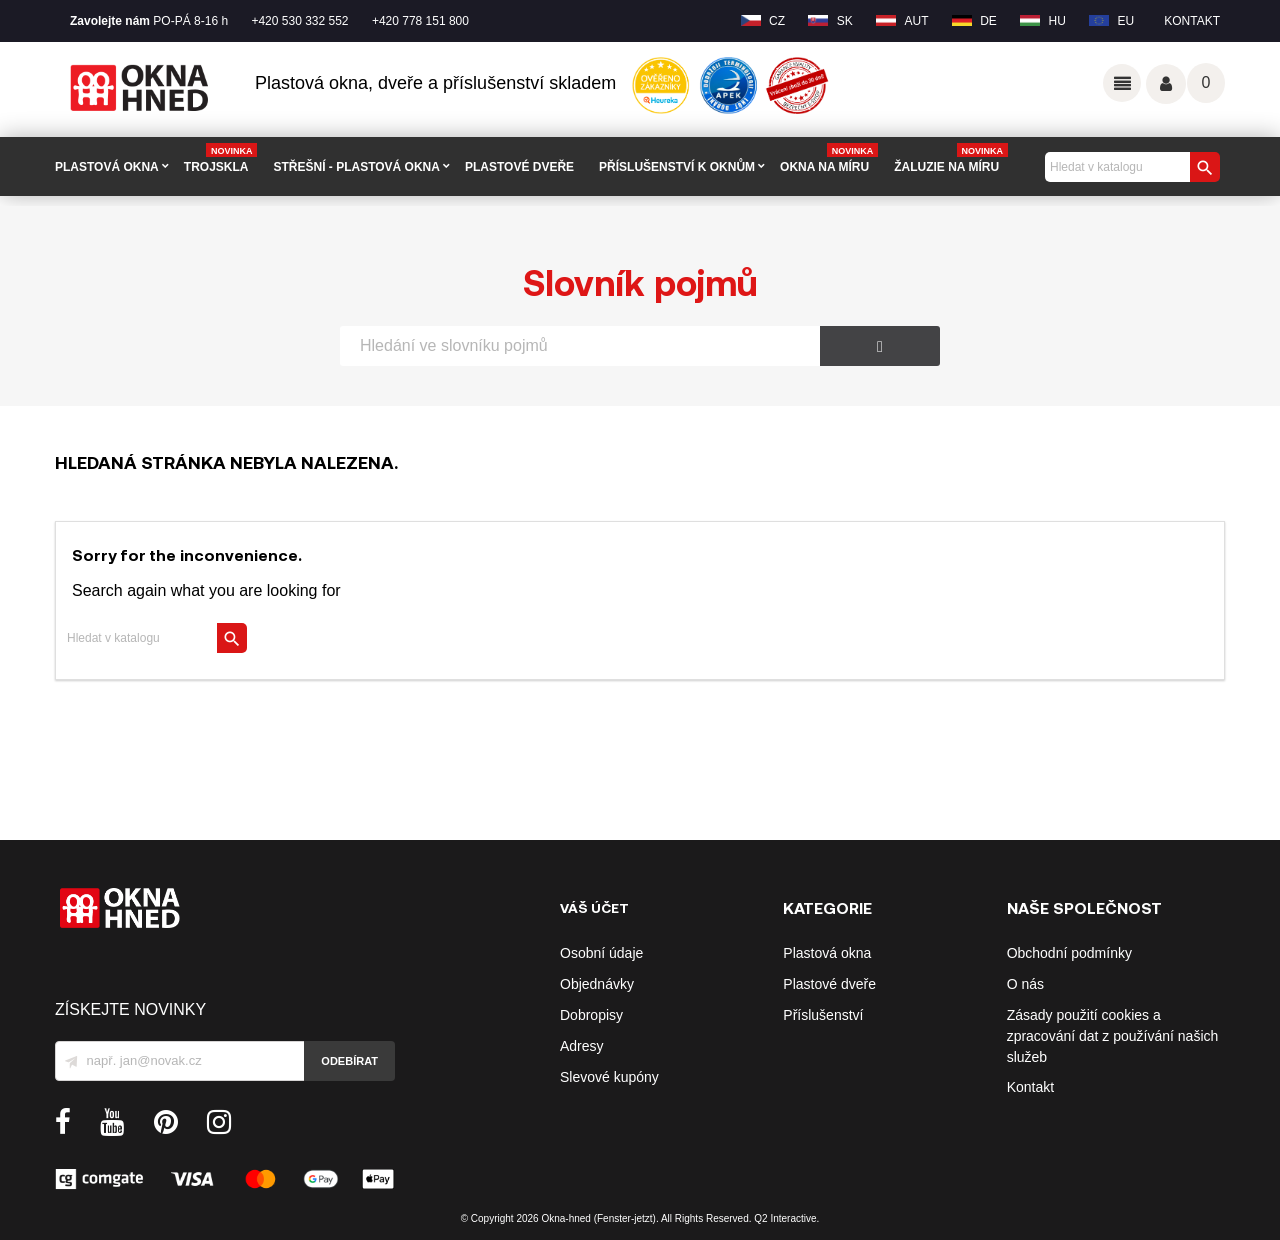 Image resolution: width=1280 pixels, height=1240 pixels. Describe the element at coordinates (829, 159) in the screenshot. I see `Okna na míru` at that location.